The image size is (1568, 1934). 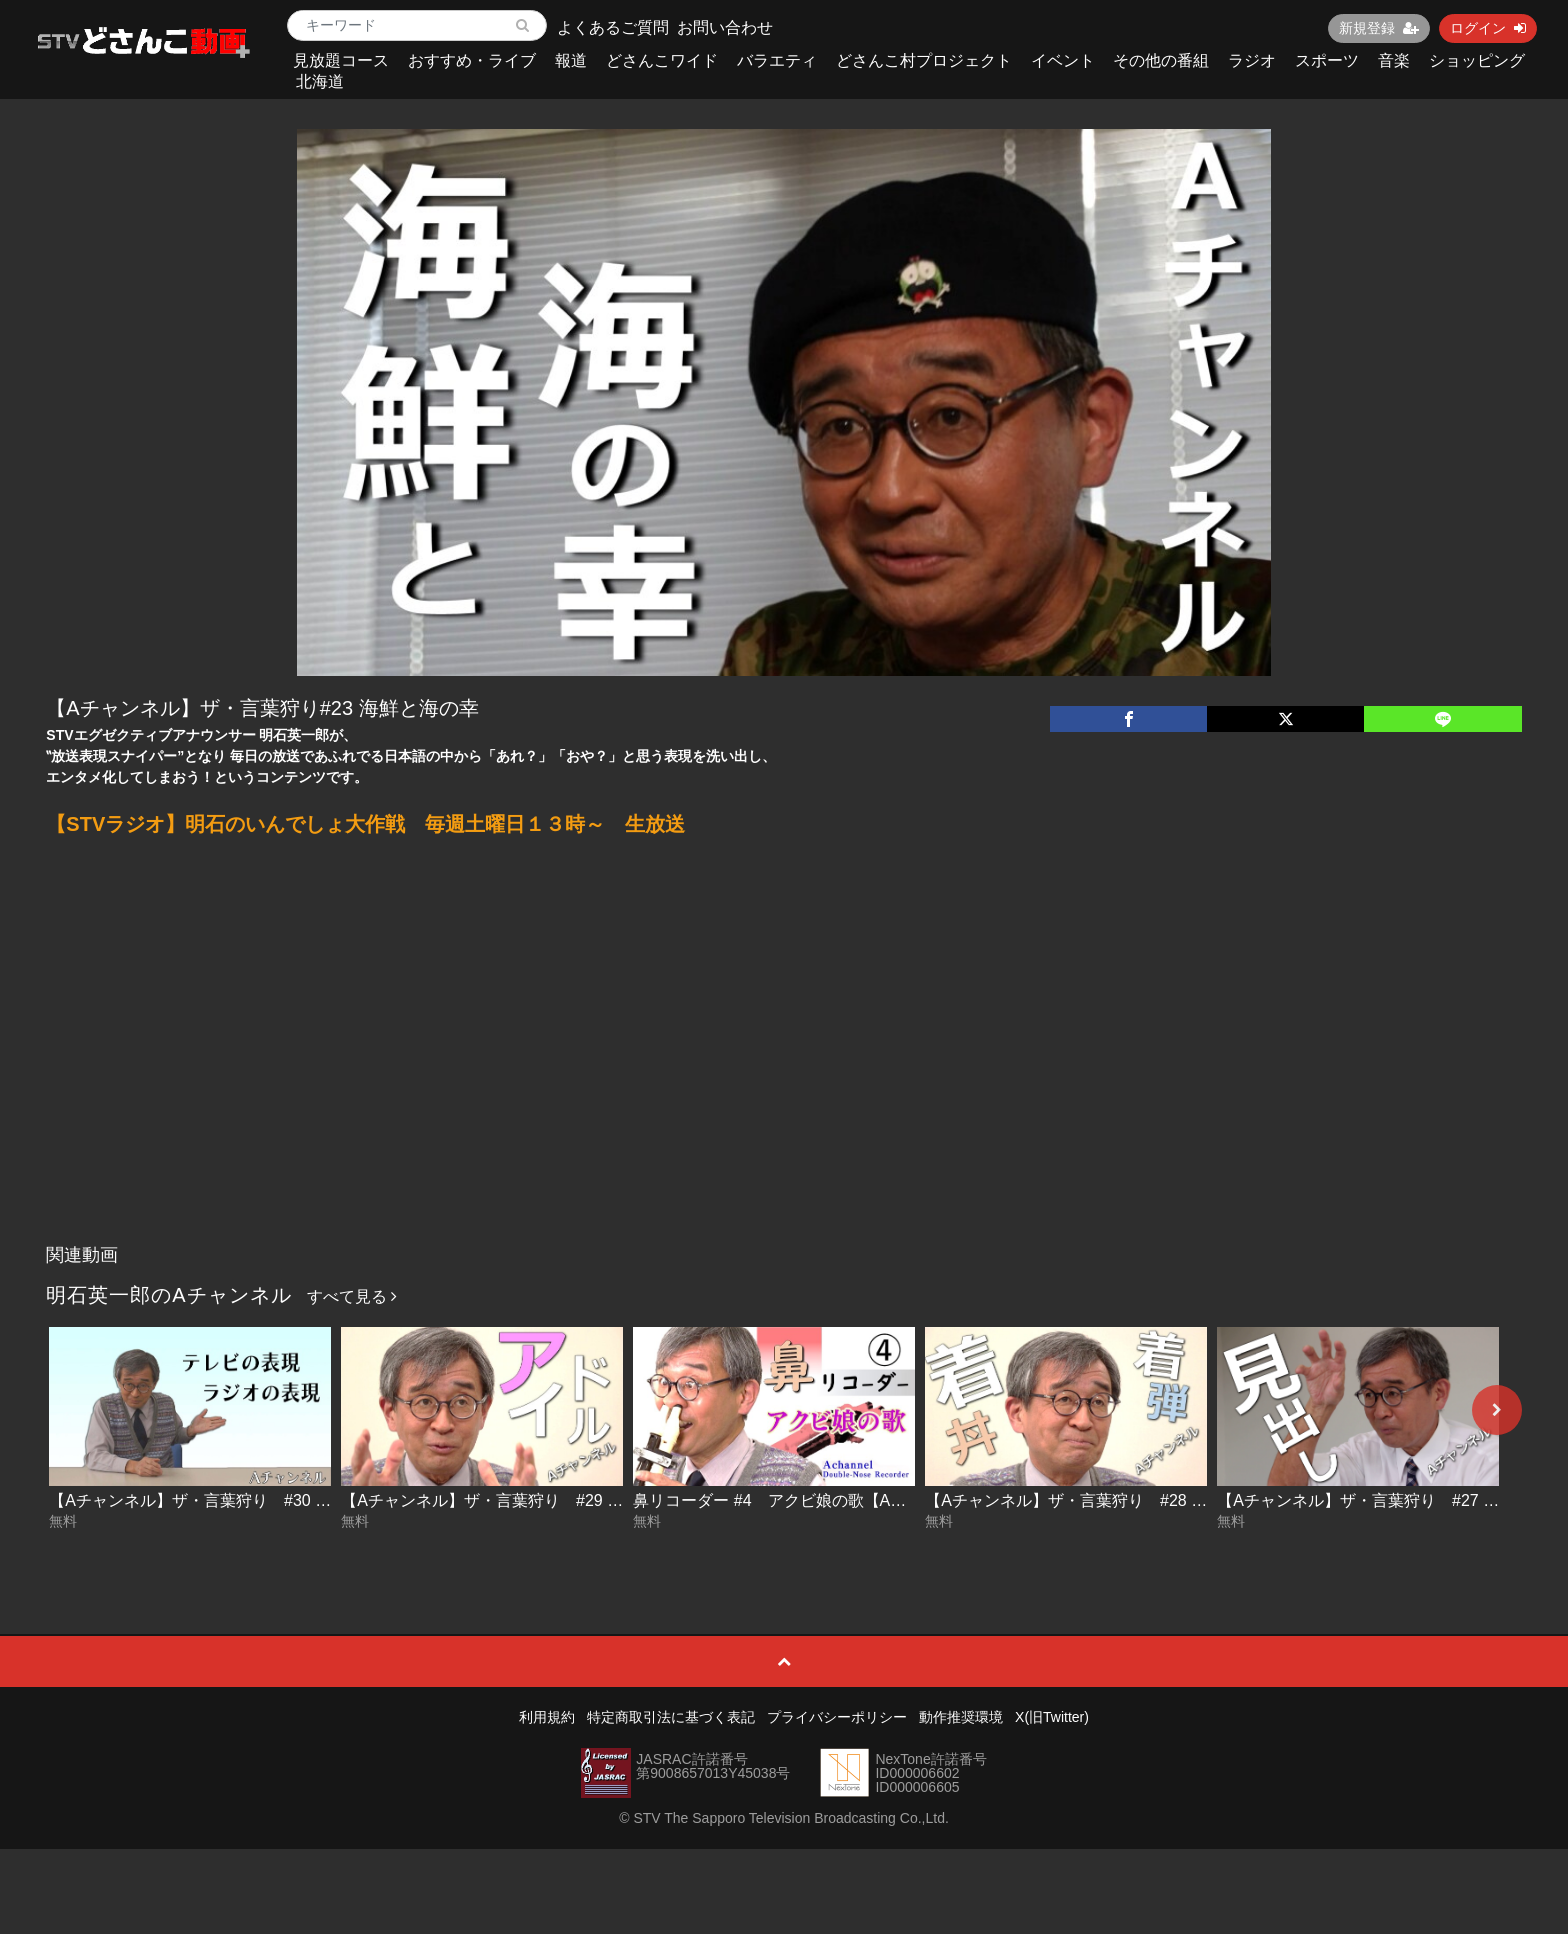 I want to click on イベント, so click(x=1063, y=60).